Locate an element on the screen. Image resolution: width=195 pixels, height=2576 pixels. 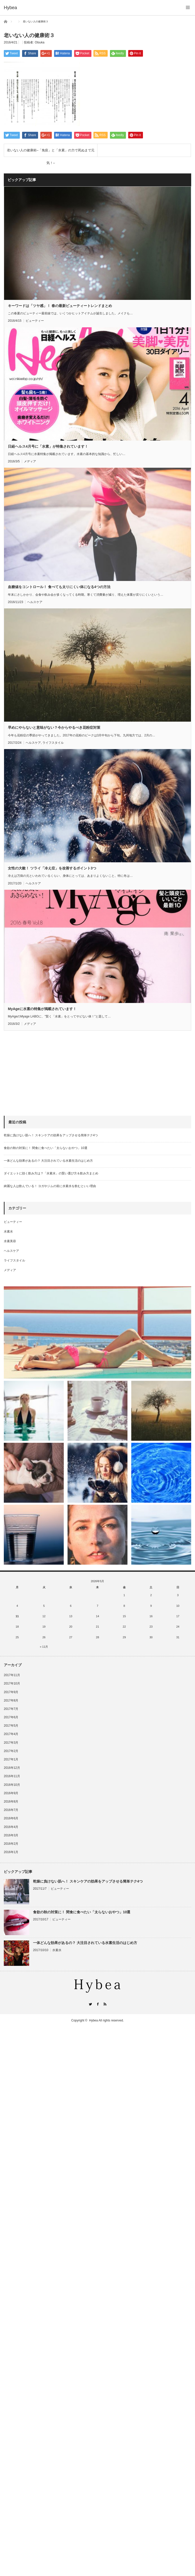
ヘルスケア is located at coordinates (34, 602).